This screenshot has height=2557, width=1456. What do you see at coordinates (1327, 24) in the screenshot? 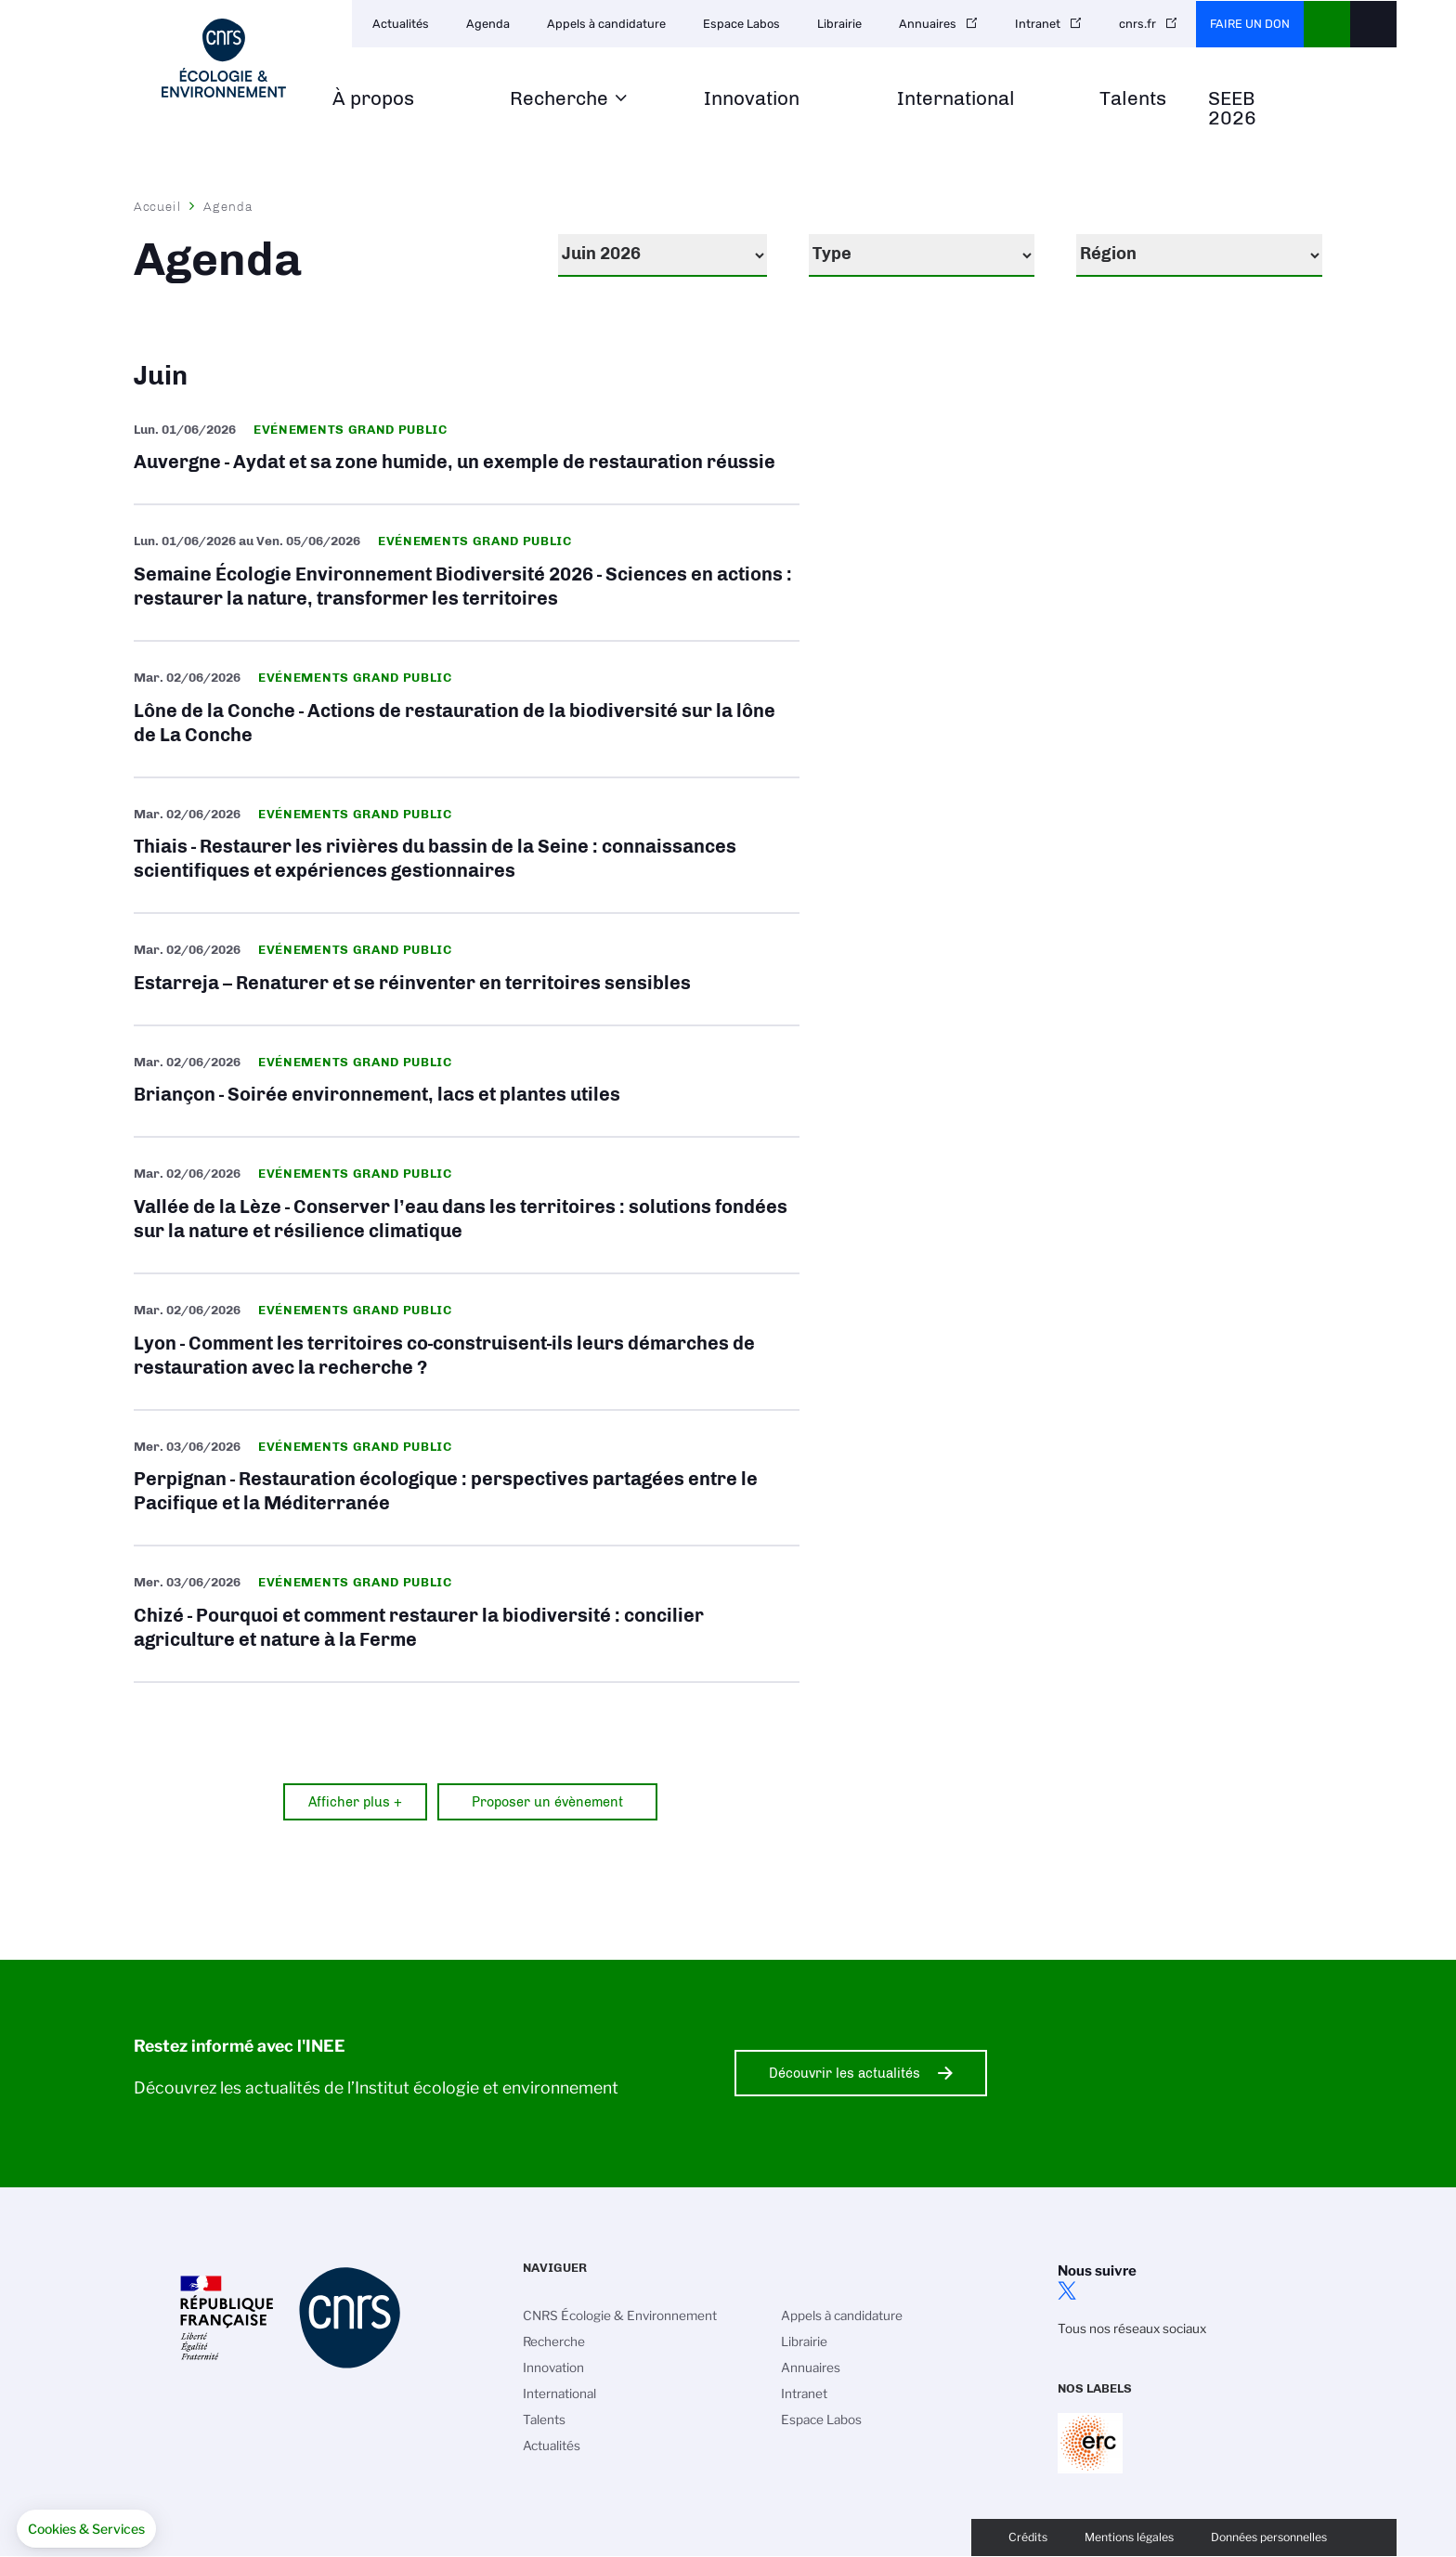
I see `CNRS Header Ontheweb` at bounding box center [1327, 24].